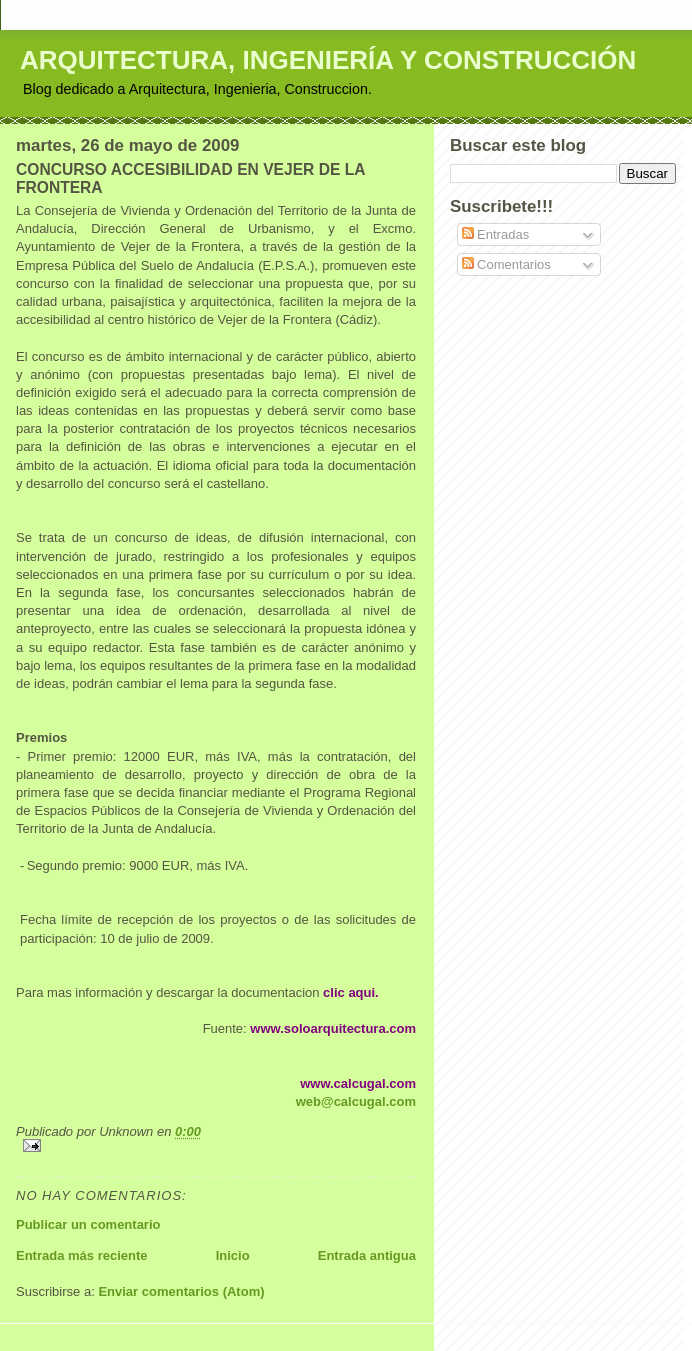 The width and height of the screenshot is (692, 1351). What do you see at coordinates (82, 1255) in the screenshot?
I see `Entrada más reciente` at bounding box center [82, 1255].